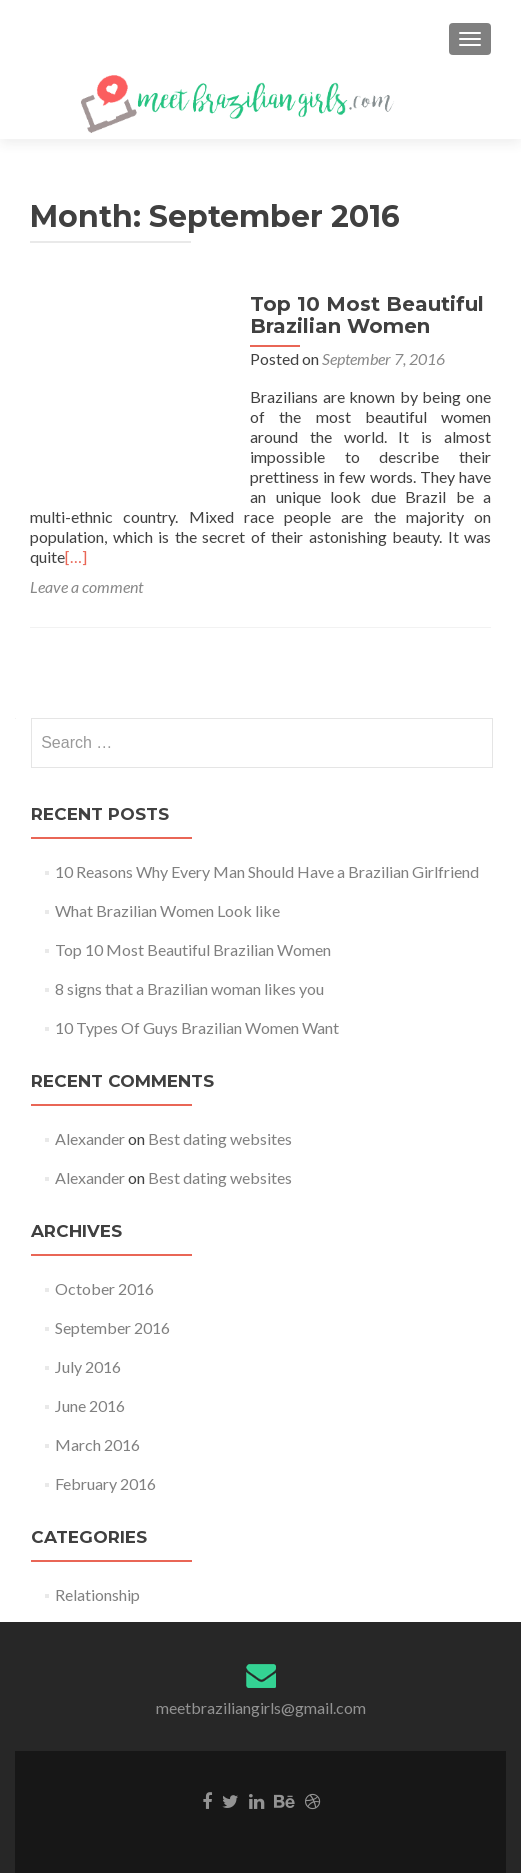 The height and width of the screenshot is (1873, 521). What do you see at coordinates (189, 988) in the screenshot?
I see `8 signs that a Brazilian woman likes you` at bounding box center [189, 988].